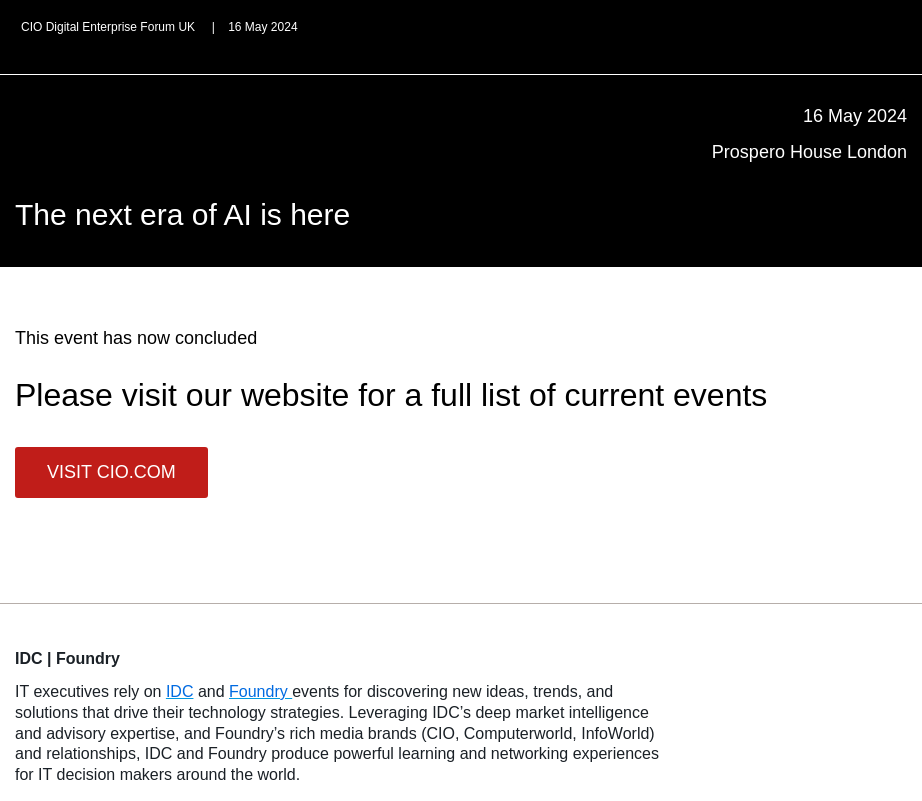  What do you see at coordinates (111, 472) in the screenshot?
I see `VISIT CIO.COM` at bounding box center [111, 472].